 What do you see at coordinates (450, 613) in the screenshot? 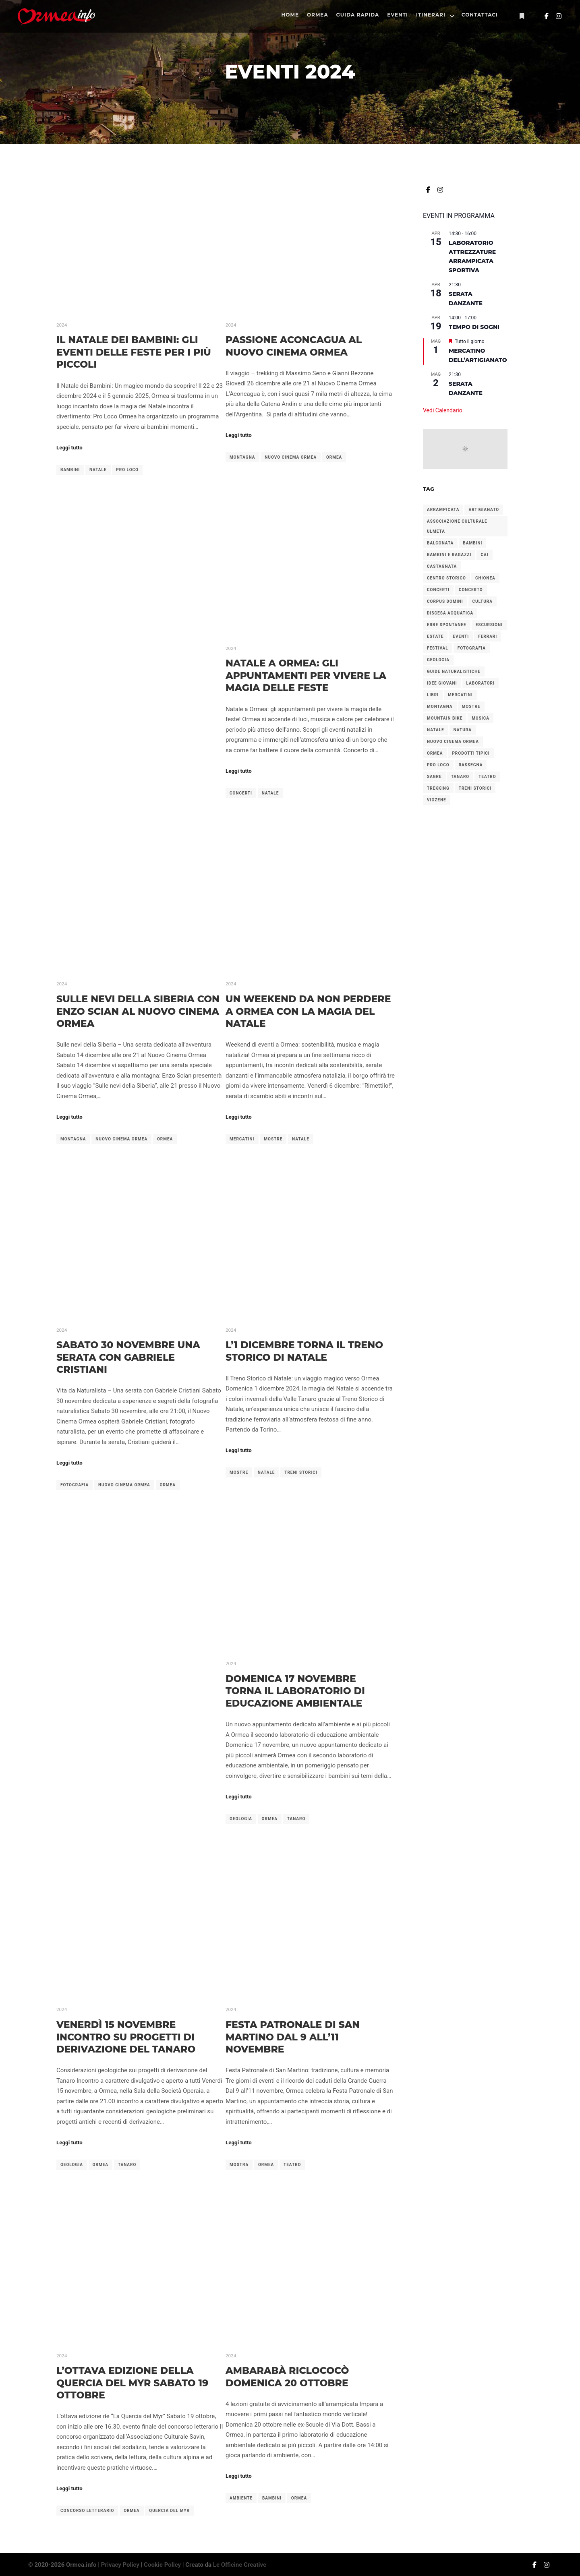
I see `discesa acquatica [discesa acquatica (1 elemento)]` at bounding box center [450, 613].